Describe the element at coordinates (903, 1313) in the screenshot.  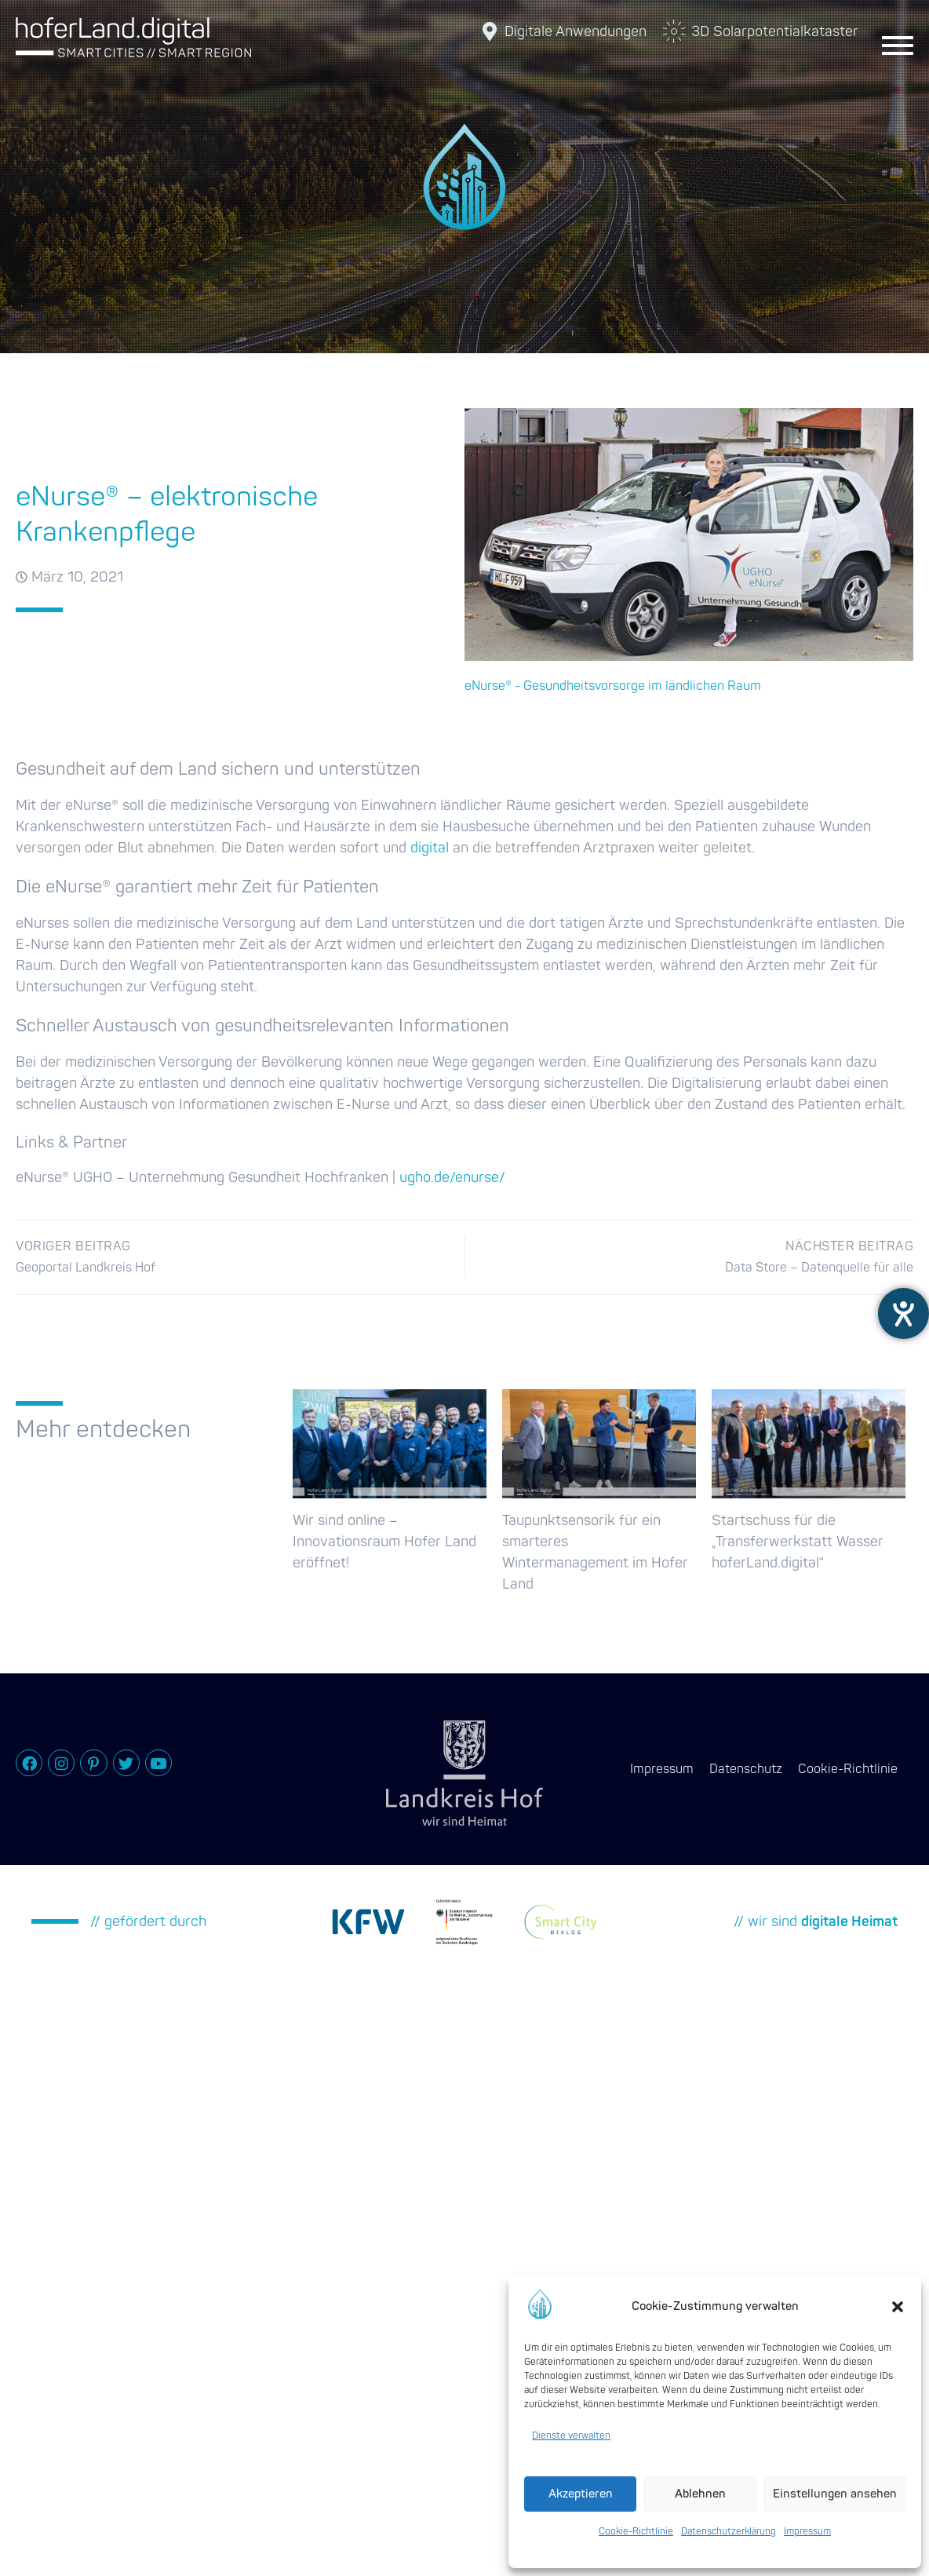
I see `[Hilfetool für Barrierefreiheitseinstellungen öffnen]` at that location.